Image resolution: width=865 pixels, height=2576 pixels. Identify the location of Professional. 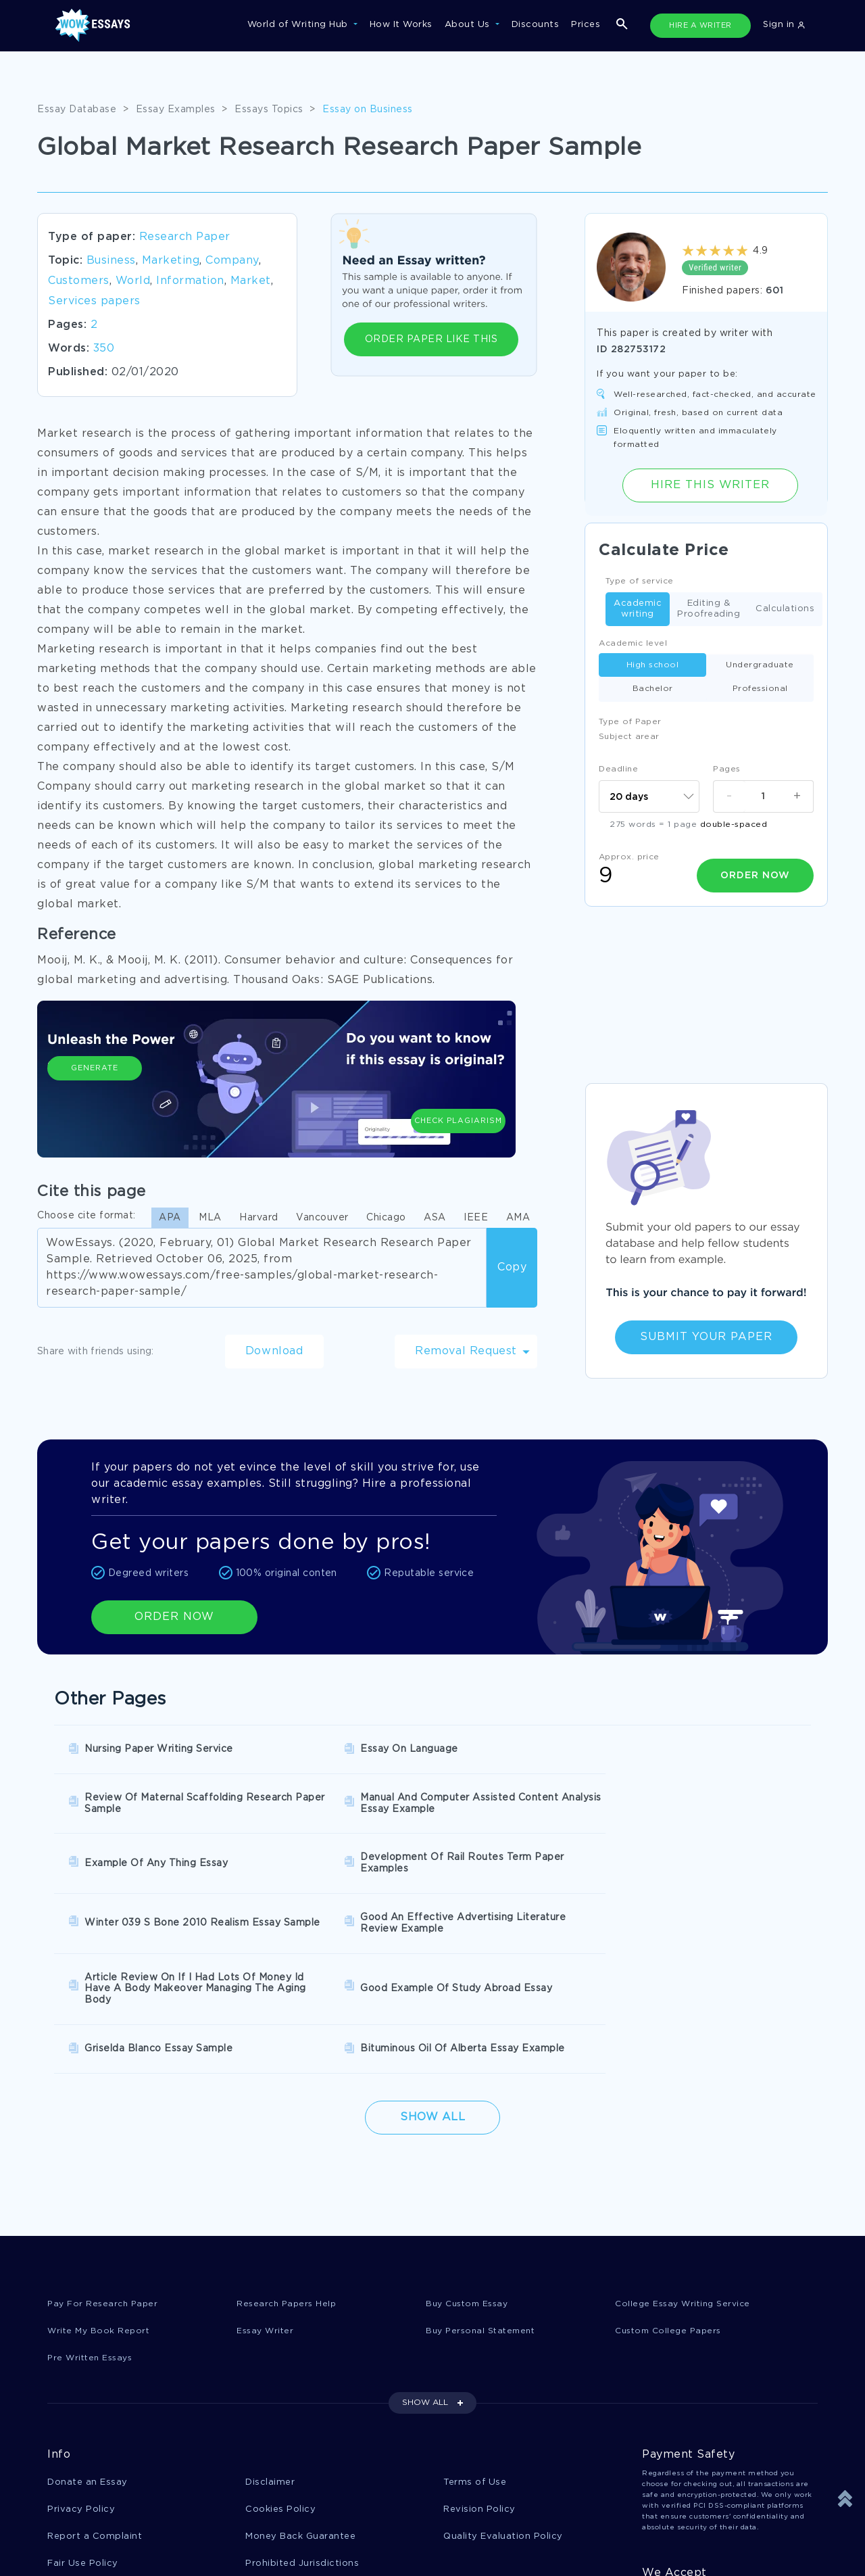
(760, 688).